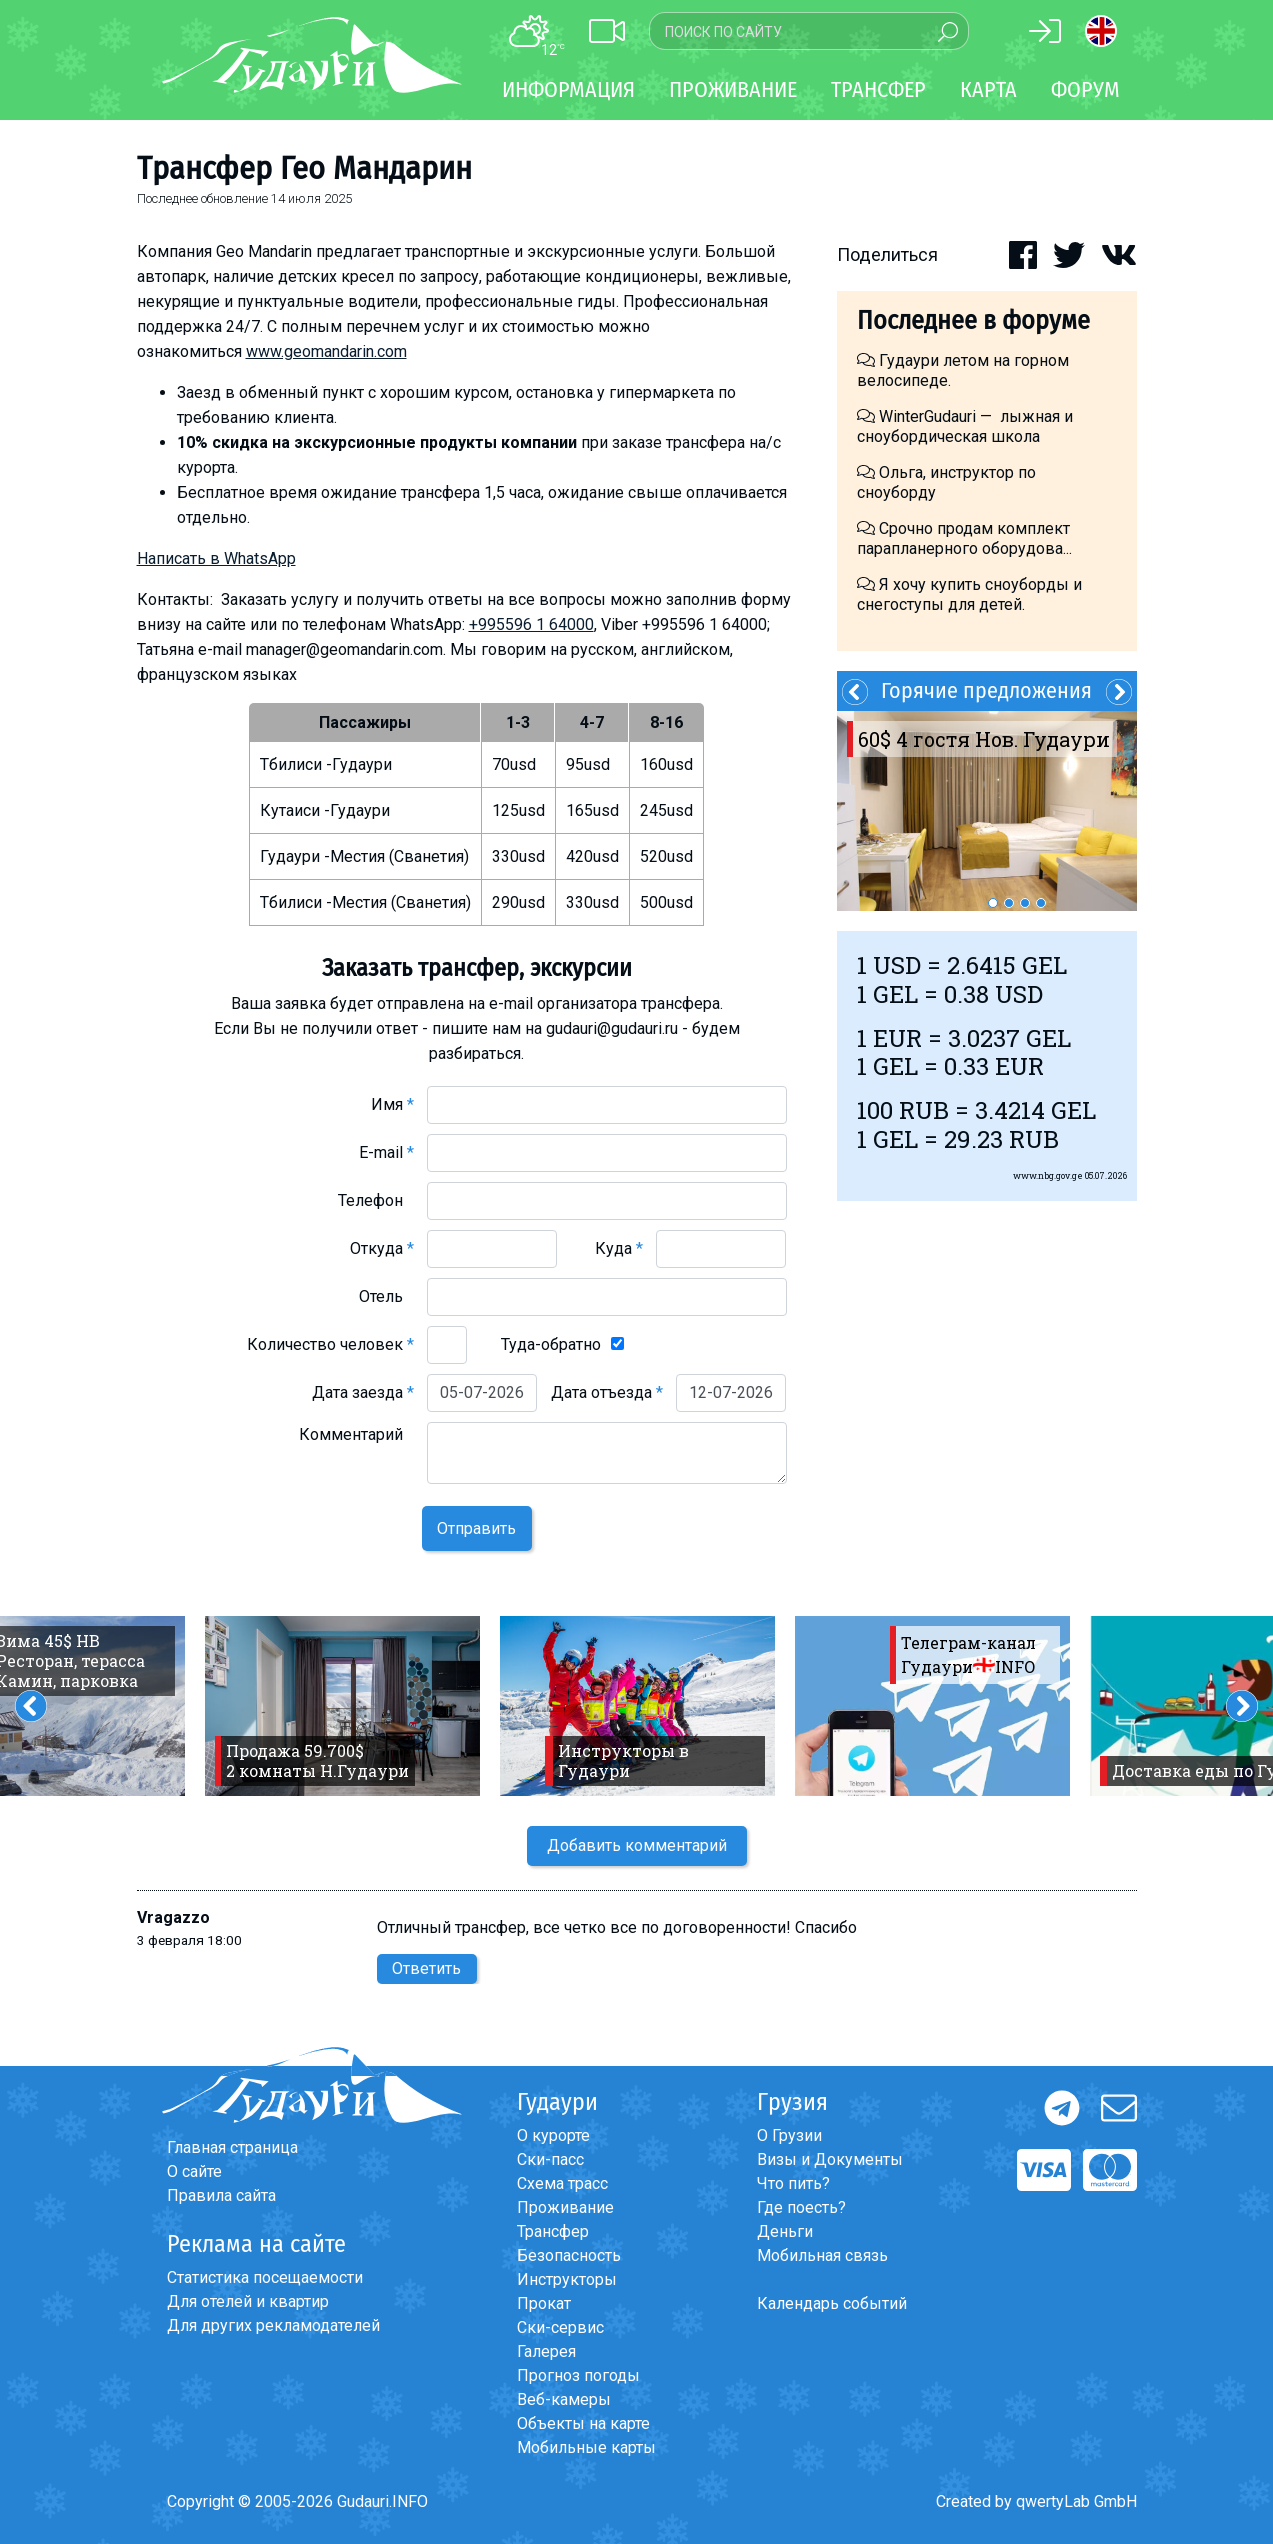 This screenshot has width=1273, height=2544. Describe the element at coordinates (326, 351) in the screenshot. I see `www.geomandarin.com` at that location.